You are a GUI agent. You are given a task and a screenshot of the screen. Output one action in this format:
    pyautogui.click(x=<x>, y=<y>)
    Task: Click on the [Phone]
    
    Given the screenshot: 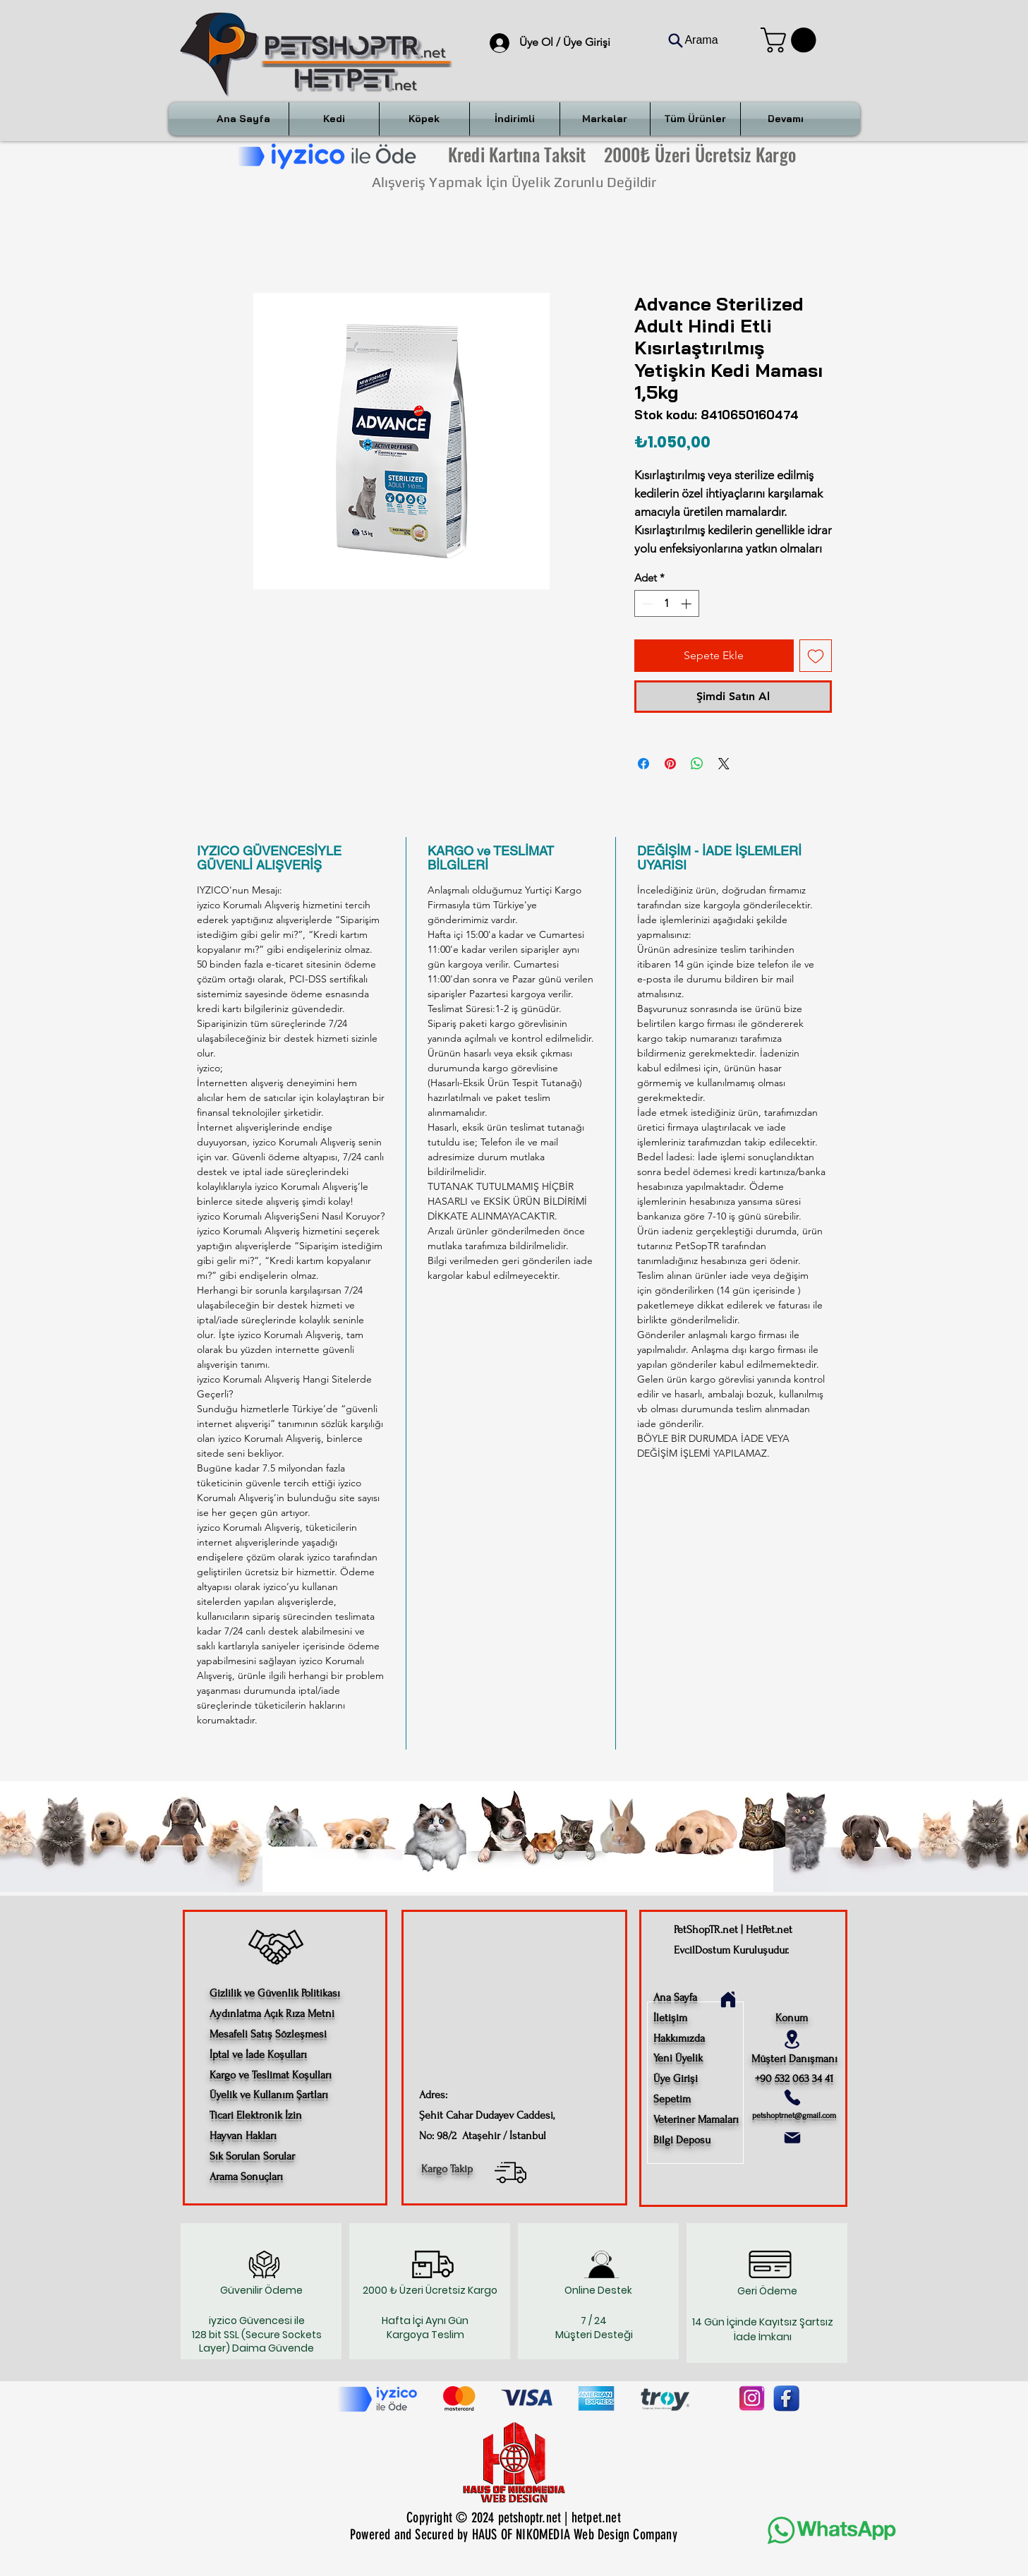 What is the action you would take?
    pyautogui.click(x=792, y=2097)
    